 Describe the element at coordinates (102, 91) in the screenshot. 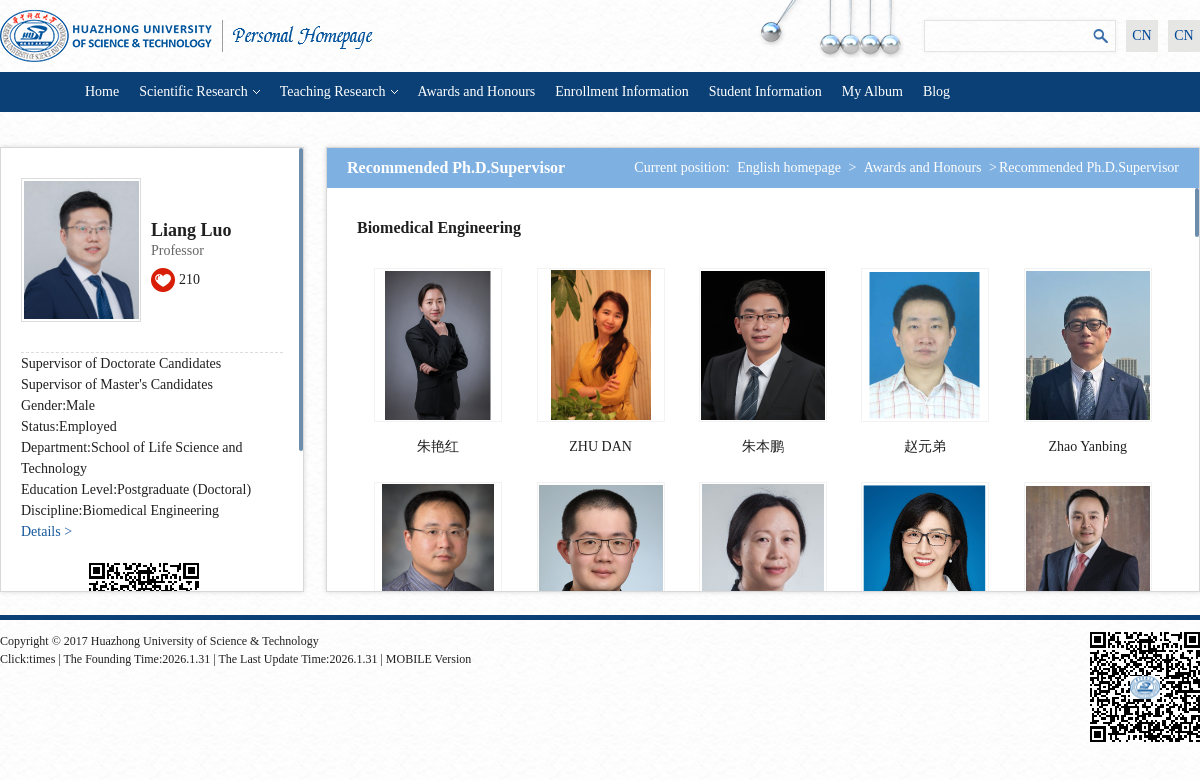

I see `Home` at that location.